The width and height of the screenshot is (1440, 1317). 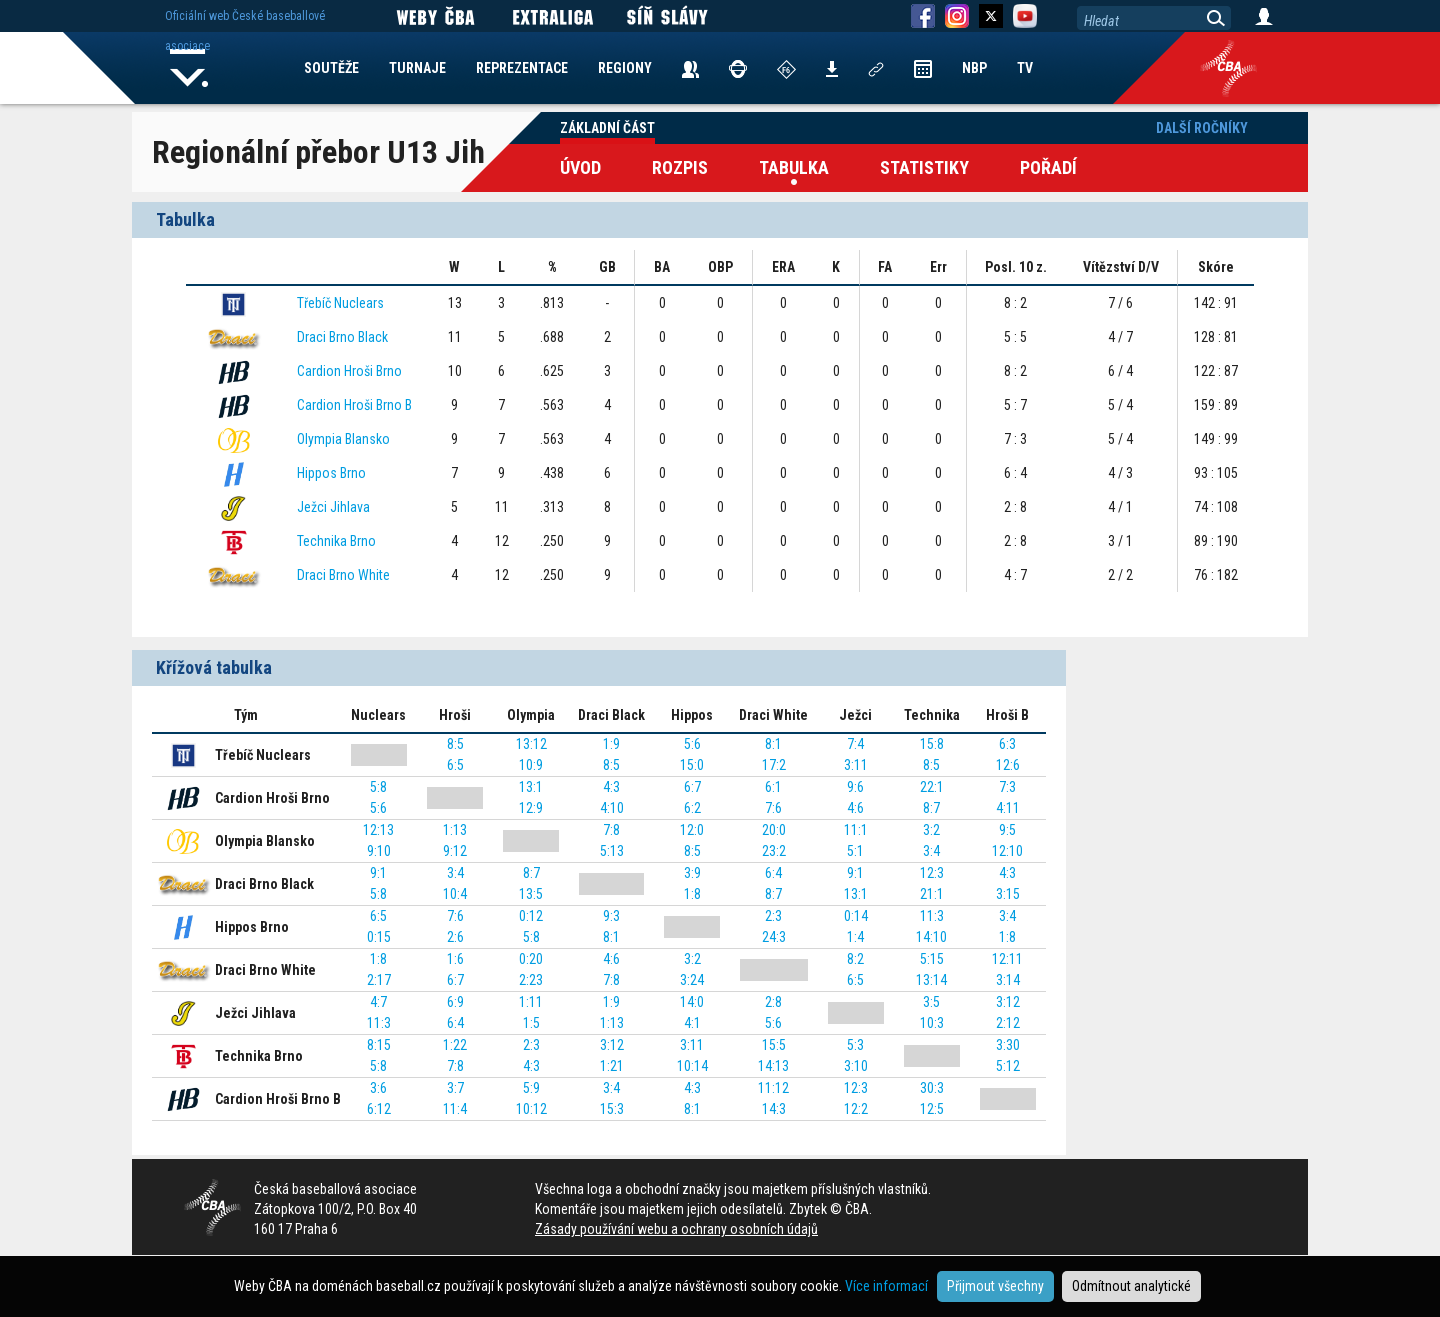 I want to click on 1:8, so click(x=692, y=894).